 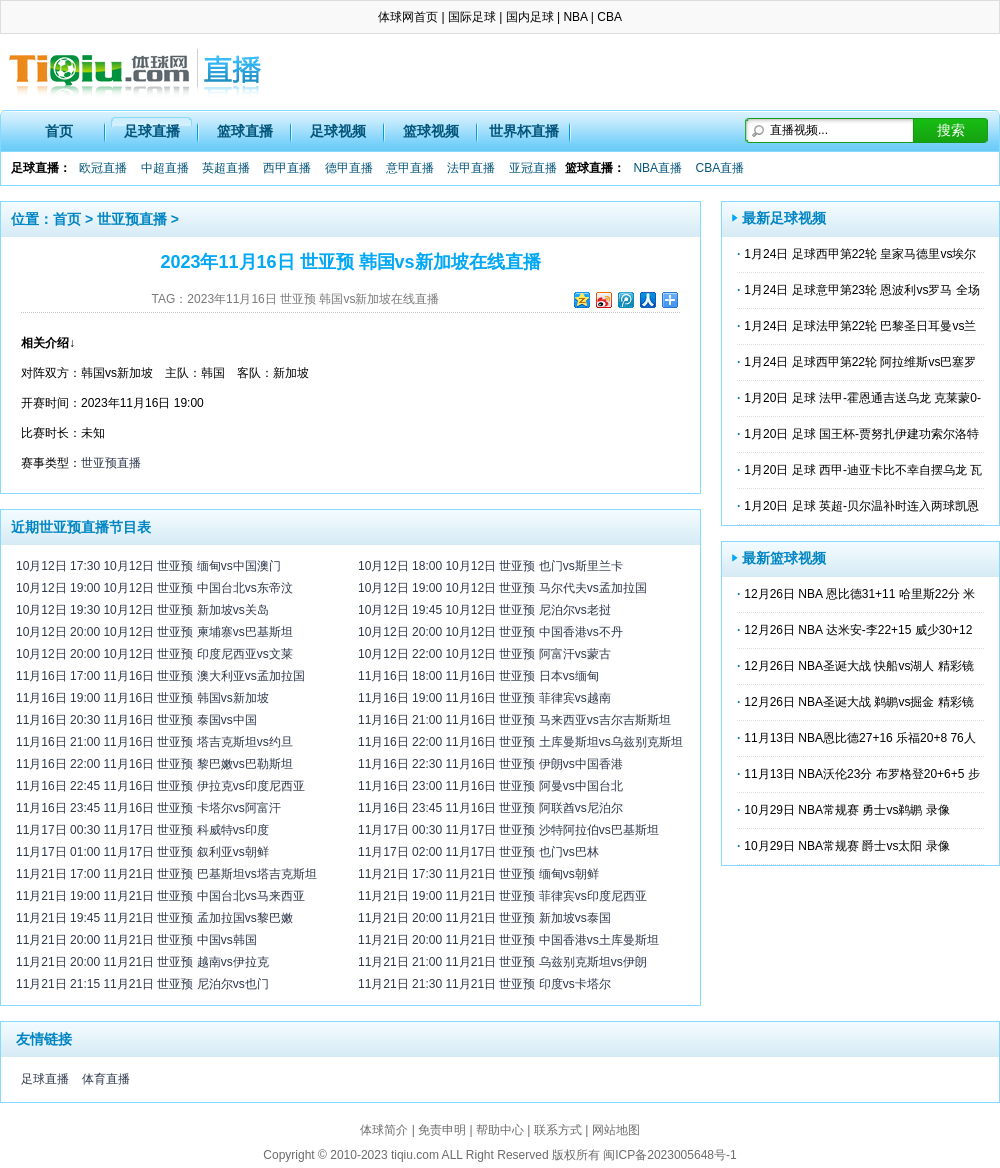 What do you see at coordinates (609, 17) in the screenshot?
I see `CBA` at bounding box center [609, 17].